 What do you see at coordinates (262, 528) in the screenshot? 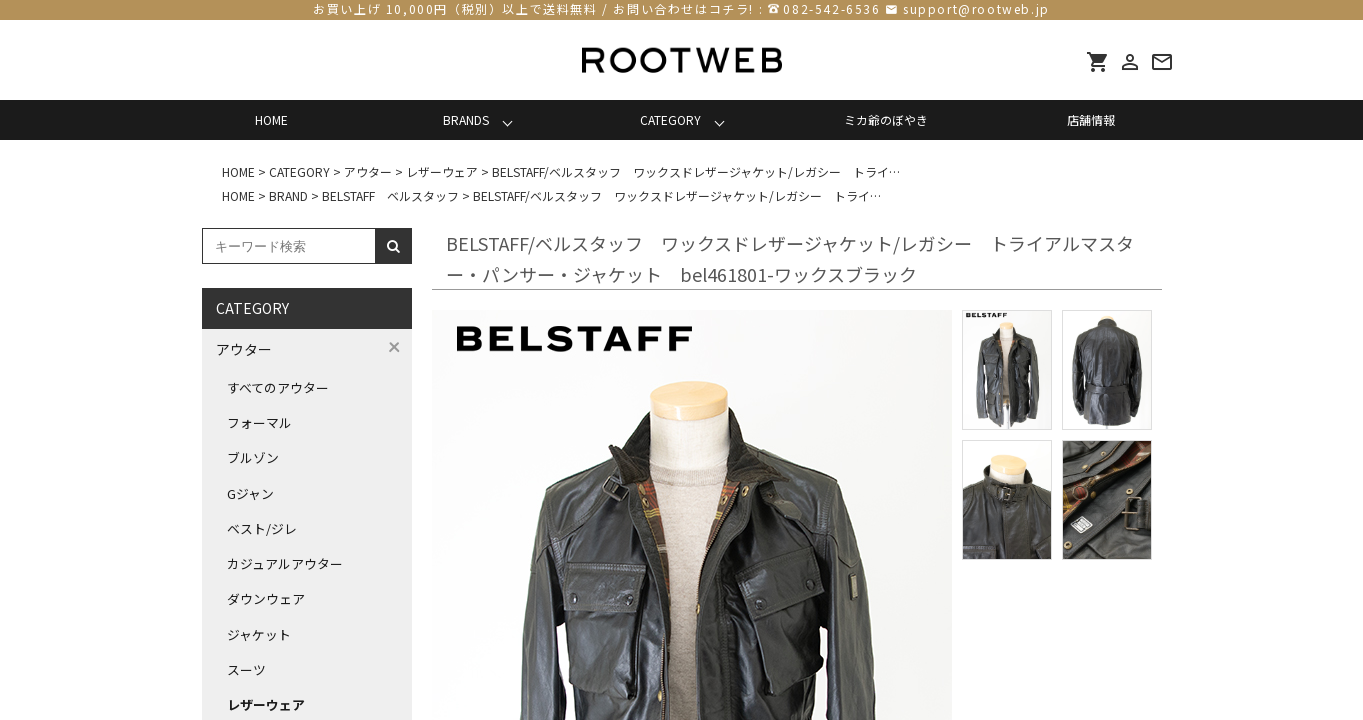
I see `ベスト/ジレ` at bounding box center [262, 528].